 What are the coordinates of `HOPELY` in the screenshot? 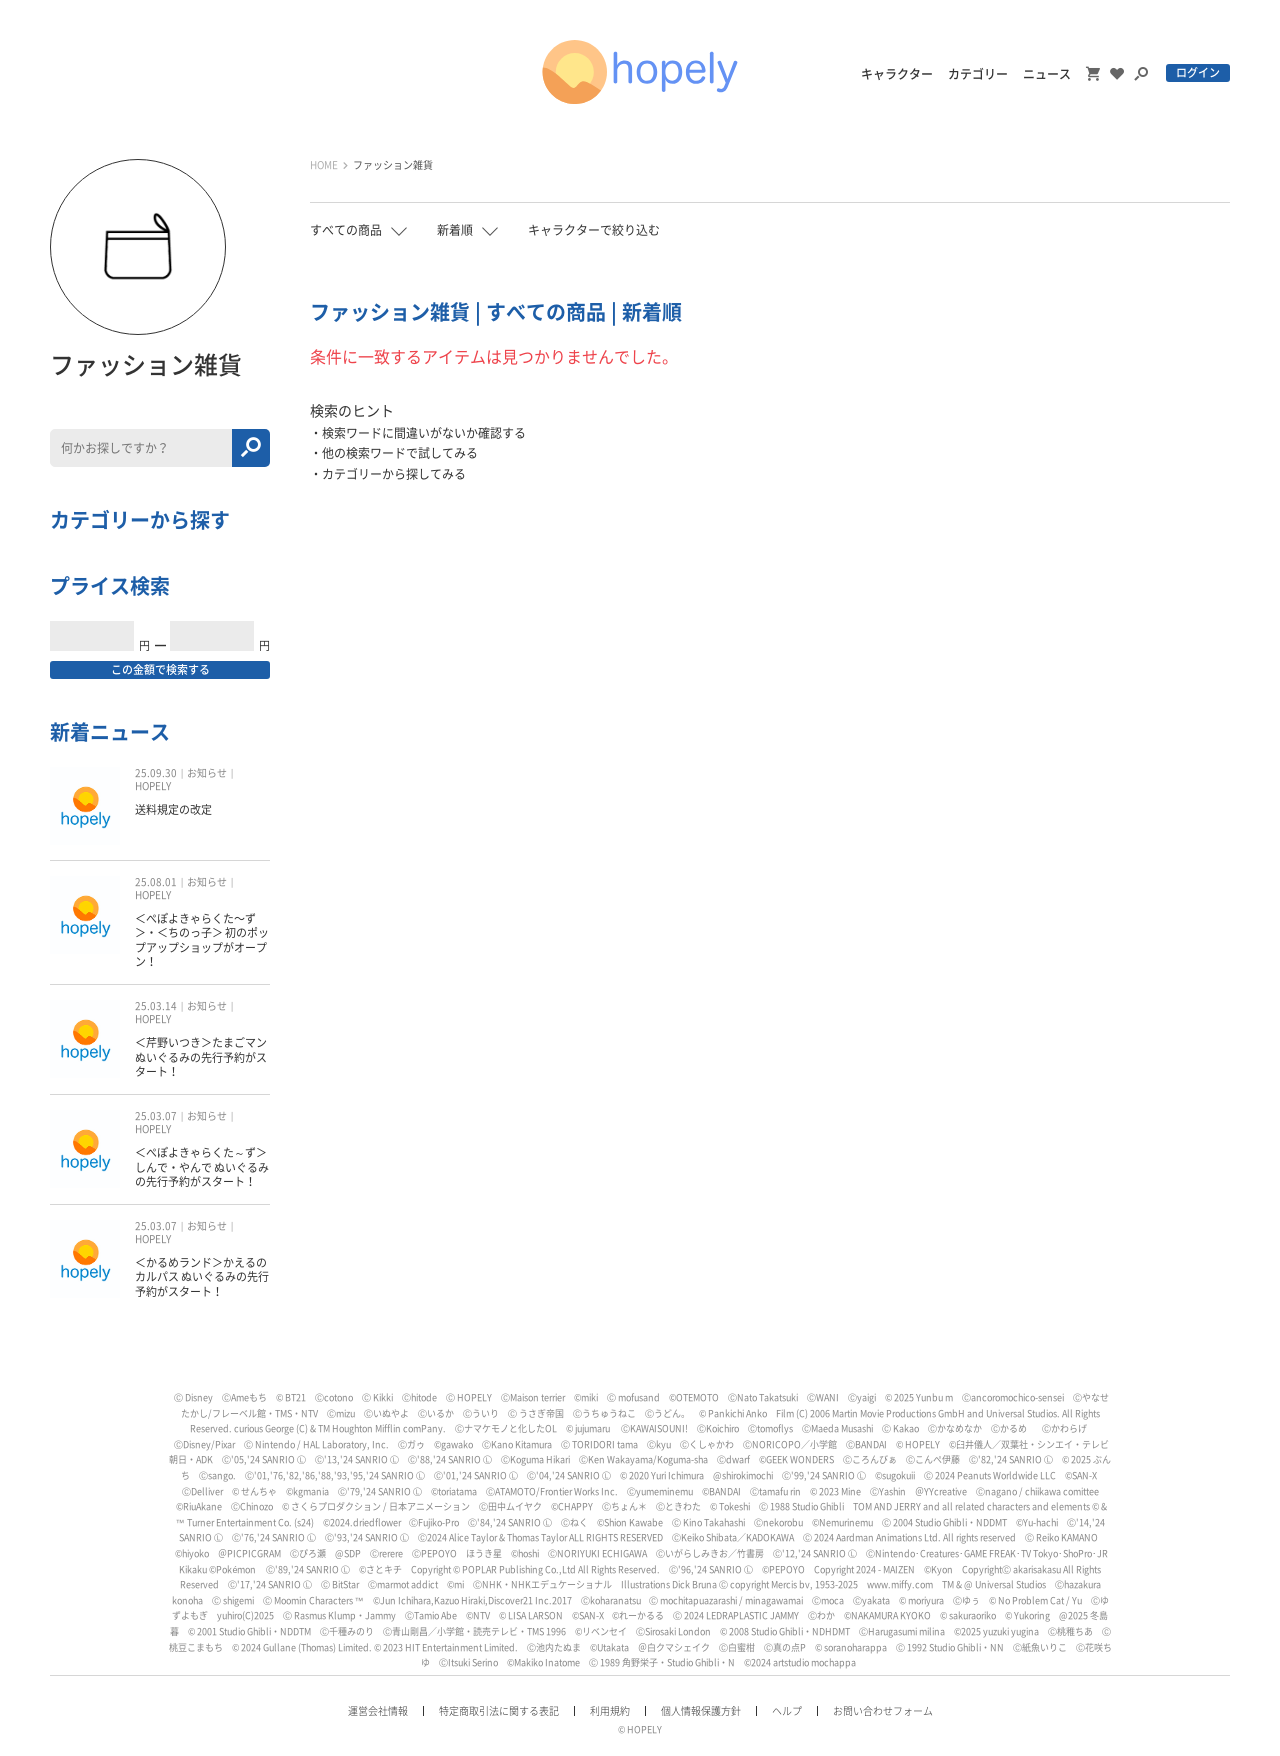 It's located at (153, 786).